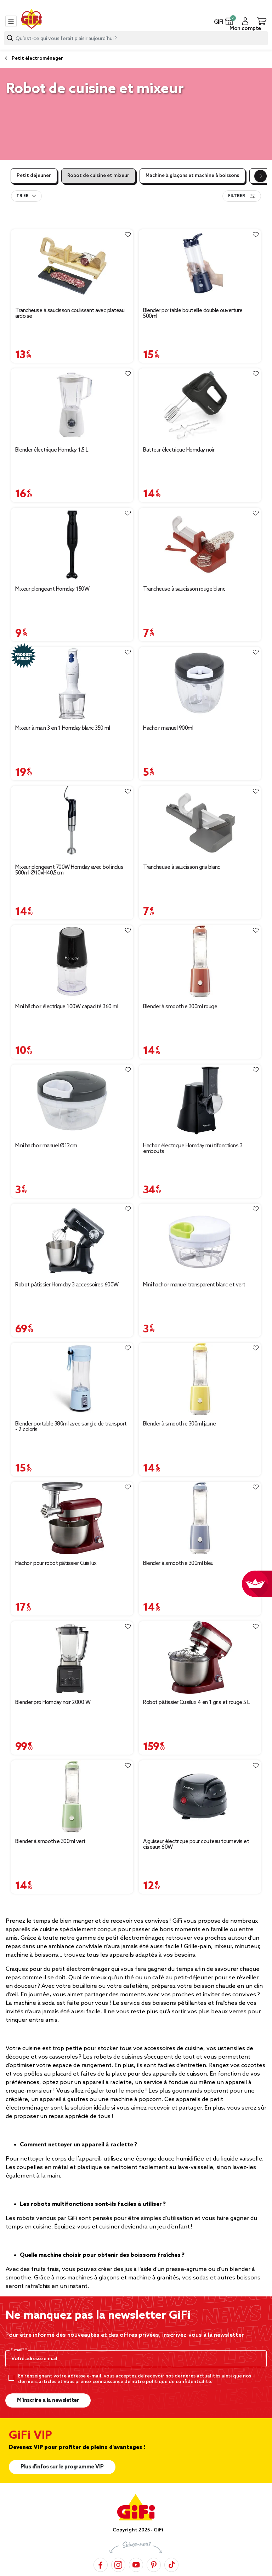 The image size is (272, 2576). What do you see at coordinates (67, 1285) in the screenshot?
I see `Robot pâtissier Homday 3 accessoires 600W [Afficher les détails du produit : Robot pâtissier Homday 3 accessoires 600W]` at bounding box center [67, 1285].